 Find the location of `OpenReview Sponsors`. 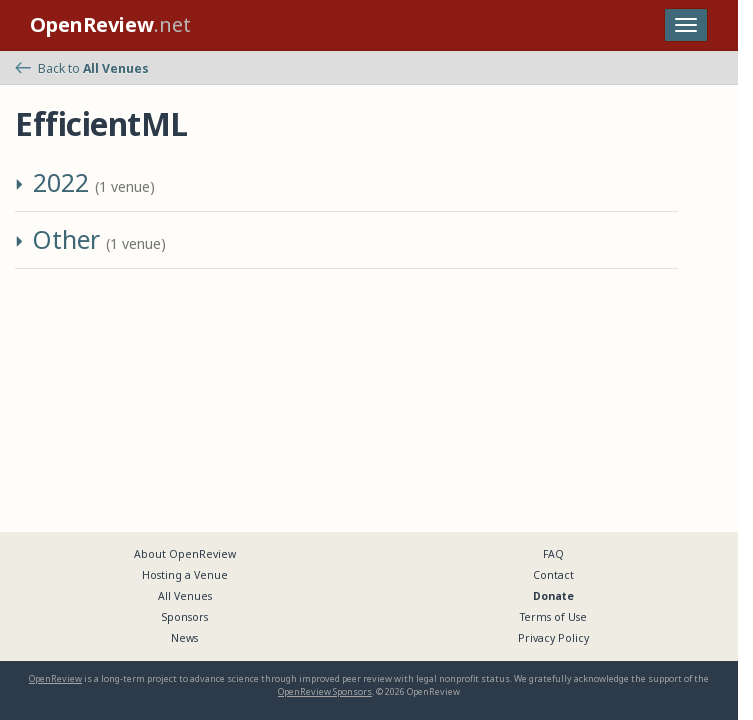

OpenReview Sponsors is located at coordinates (325, 691).